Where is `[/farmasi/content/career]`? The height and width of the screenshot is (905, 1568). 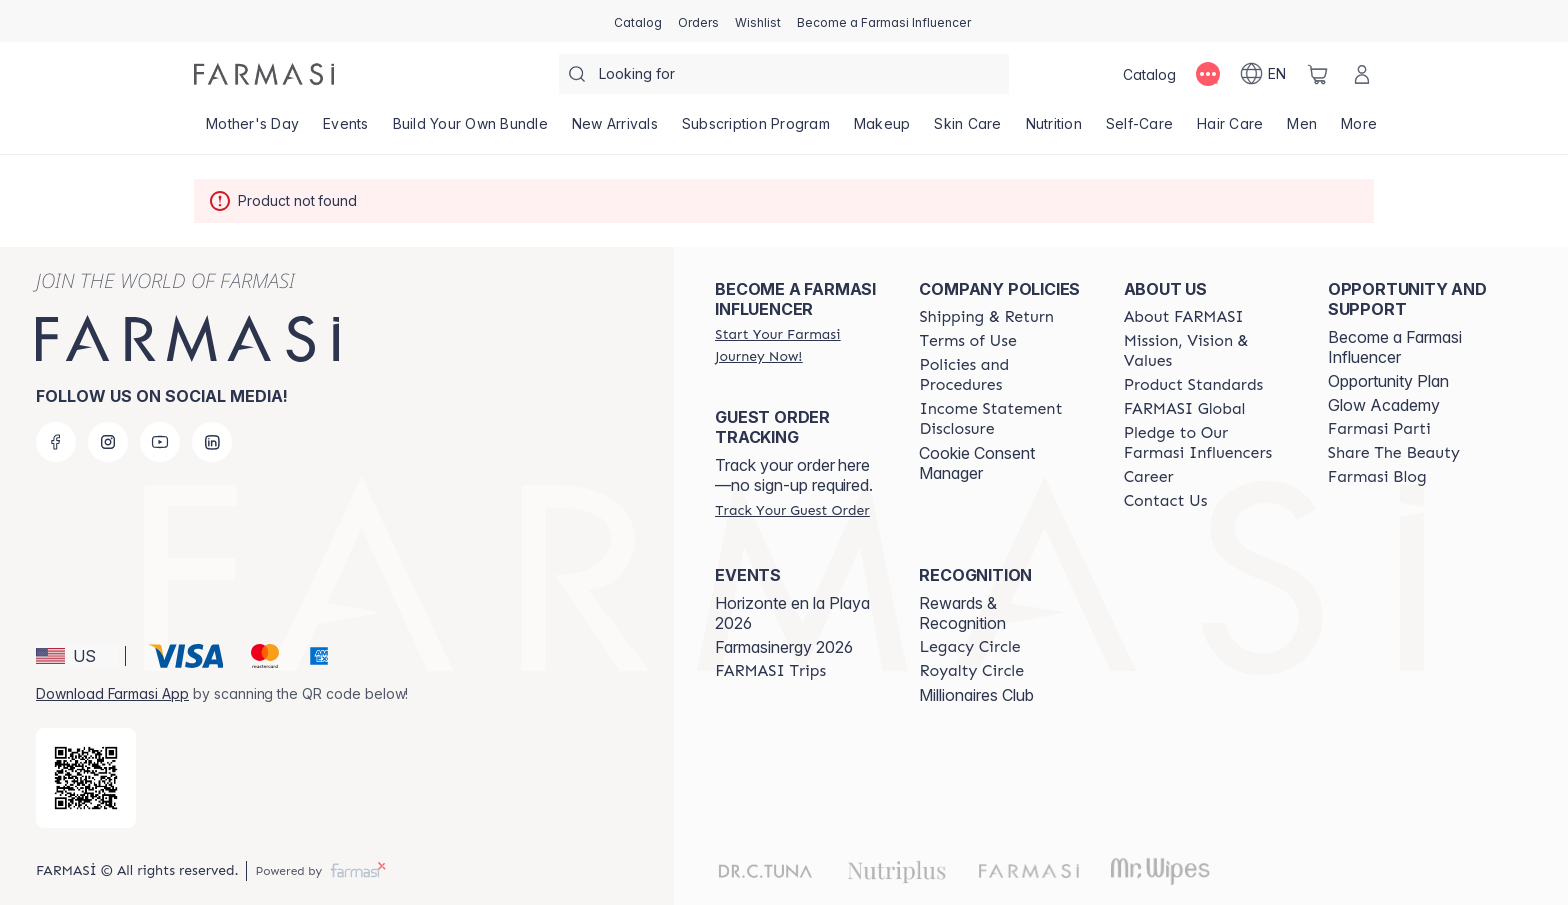 [/farmasi/content/career] is located at coordinates (1149, 477).